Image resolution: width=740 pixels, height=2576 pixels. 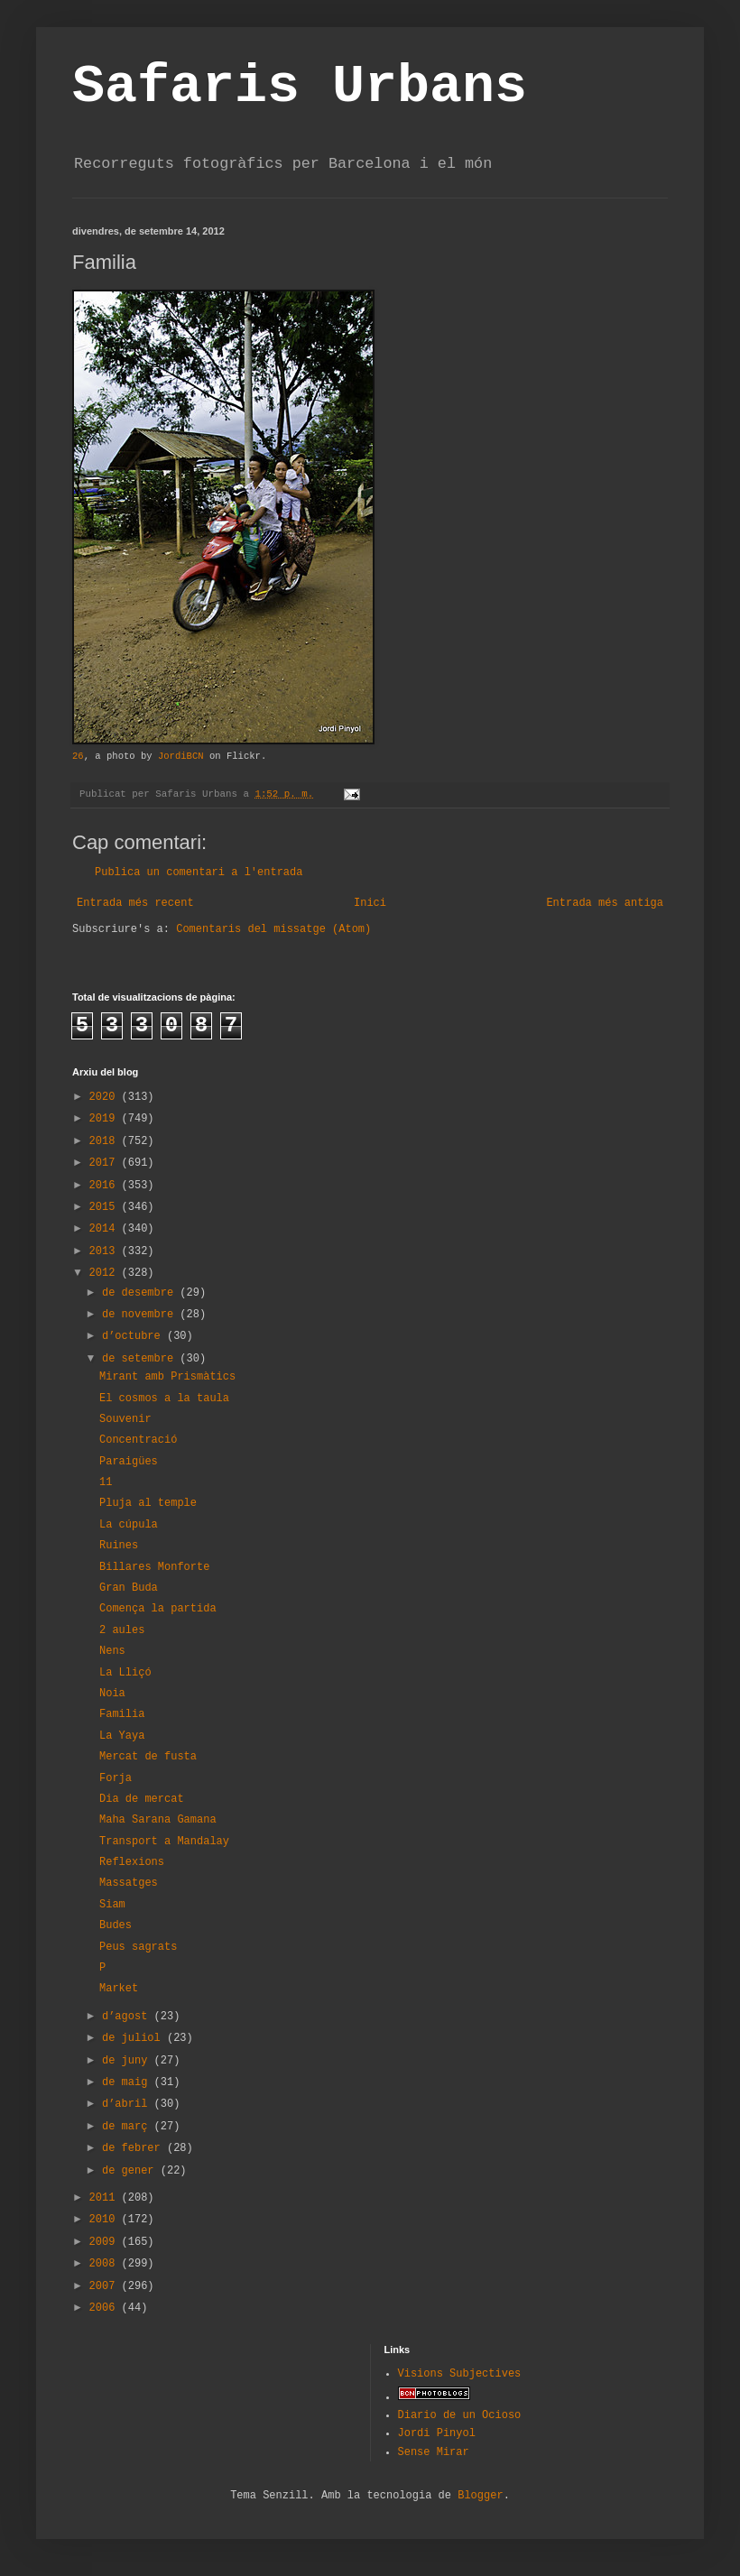 I want to click on Reflexions, so click(x=131, y=1862).